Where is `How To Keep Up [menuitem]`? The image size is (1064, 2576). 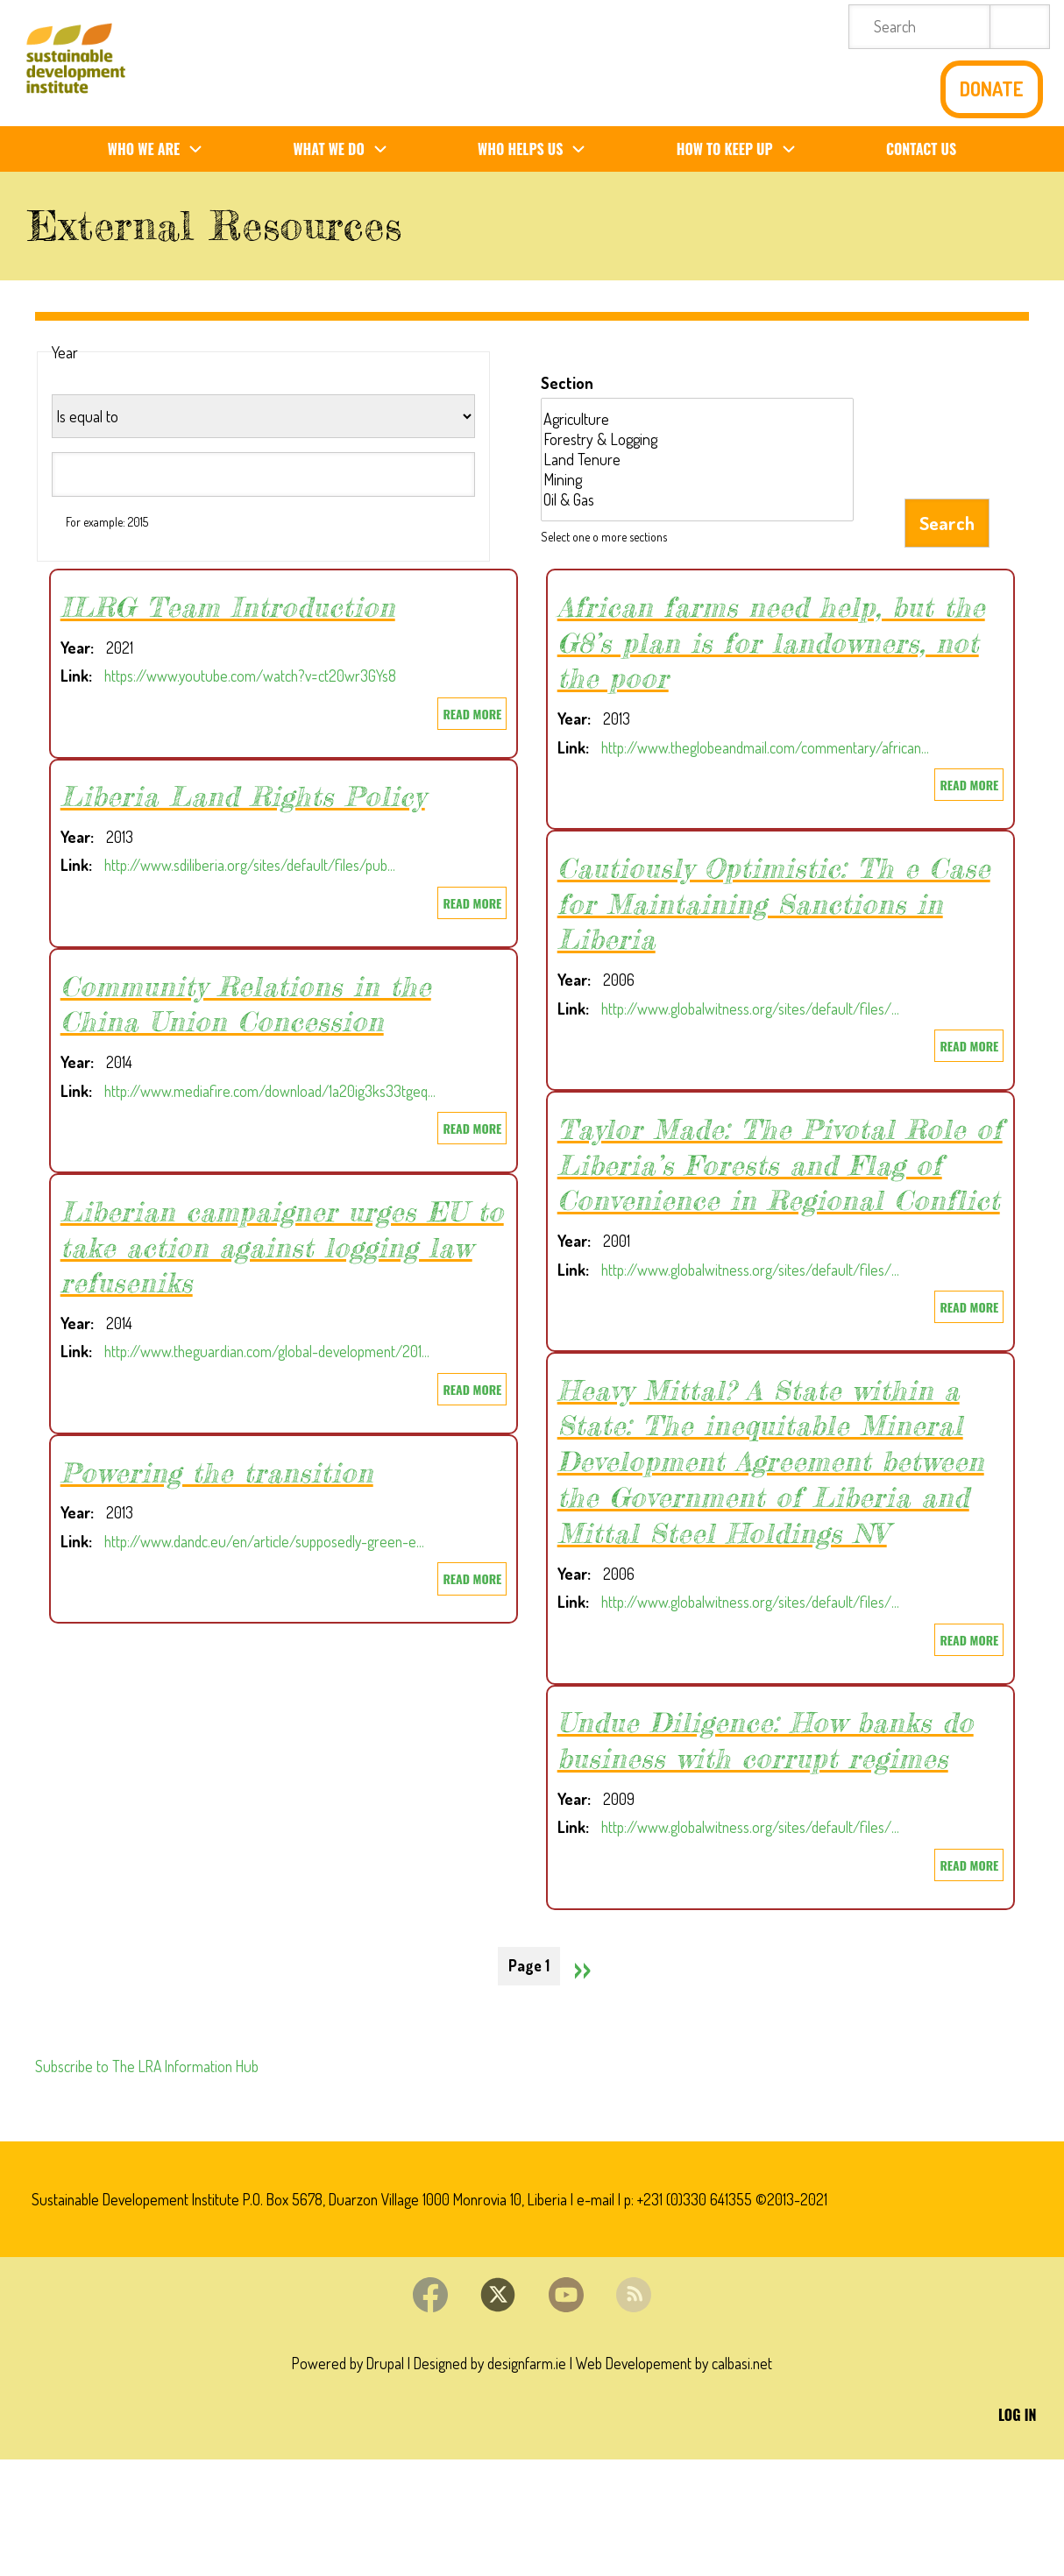 How To Keep Up [menuitem] is located at coordinates (743, 149).